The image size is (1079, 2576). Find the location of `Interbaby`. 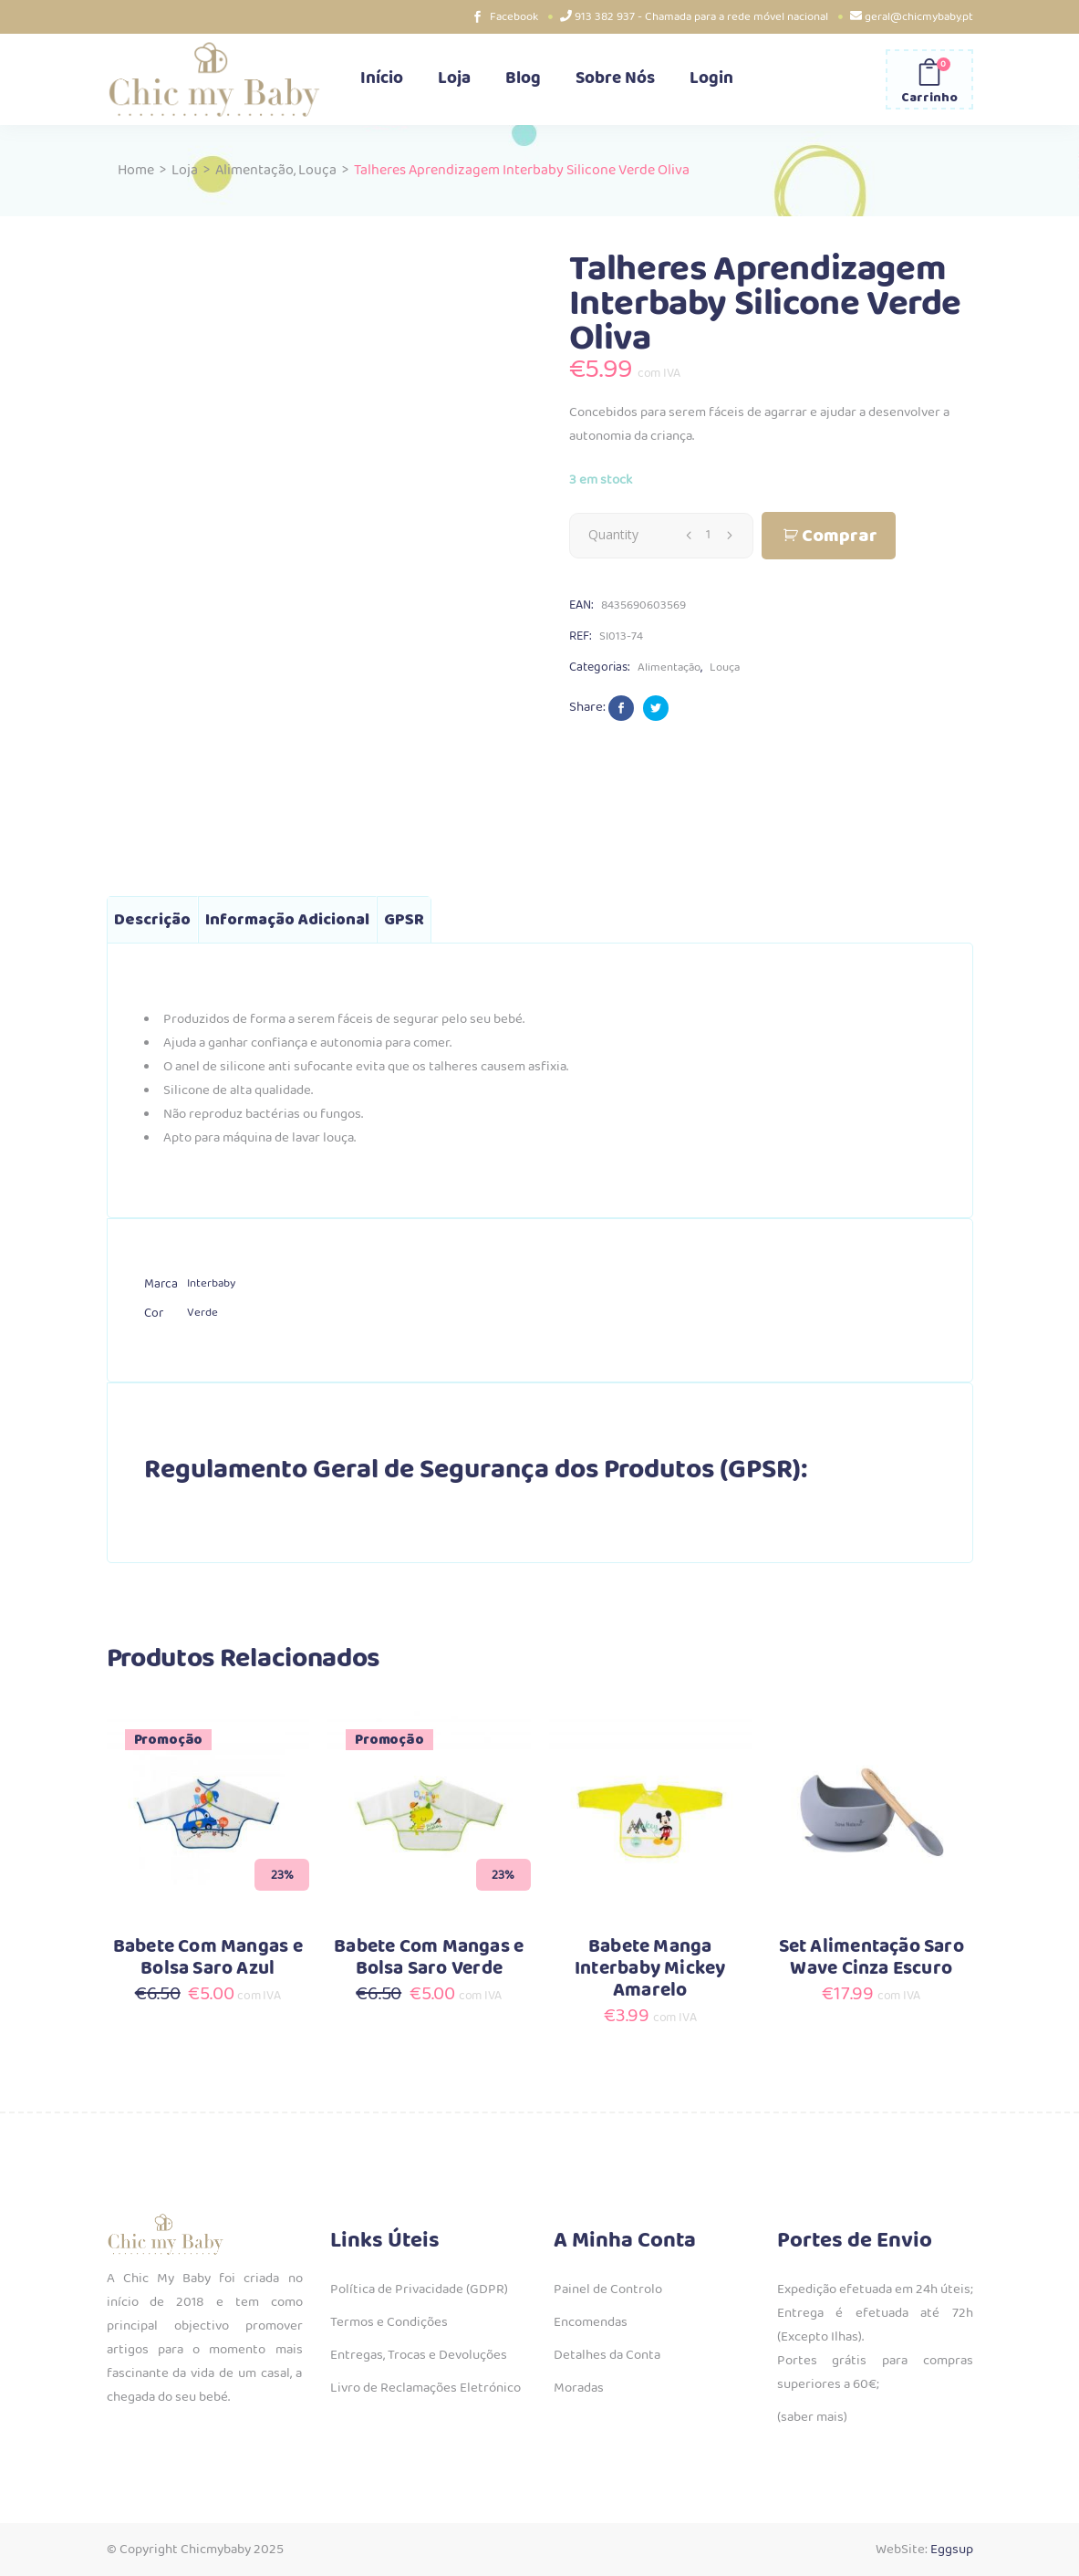

Interbaby is located at coordinates (211, 1283).